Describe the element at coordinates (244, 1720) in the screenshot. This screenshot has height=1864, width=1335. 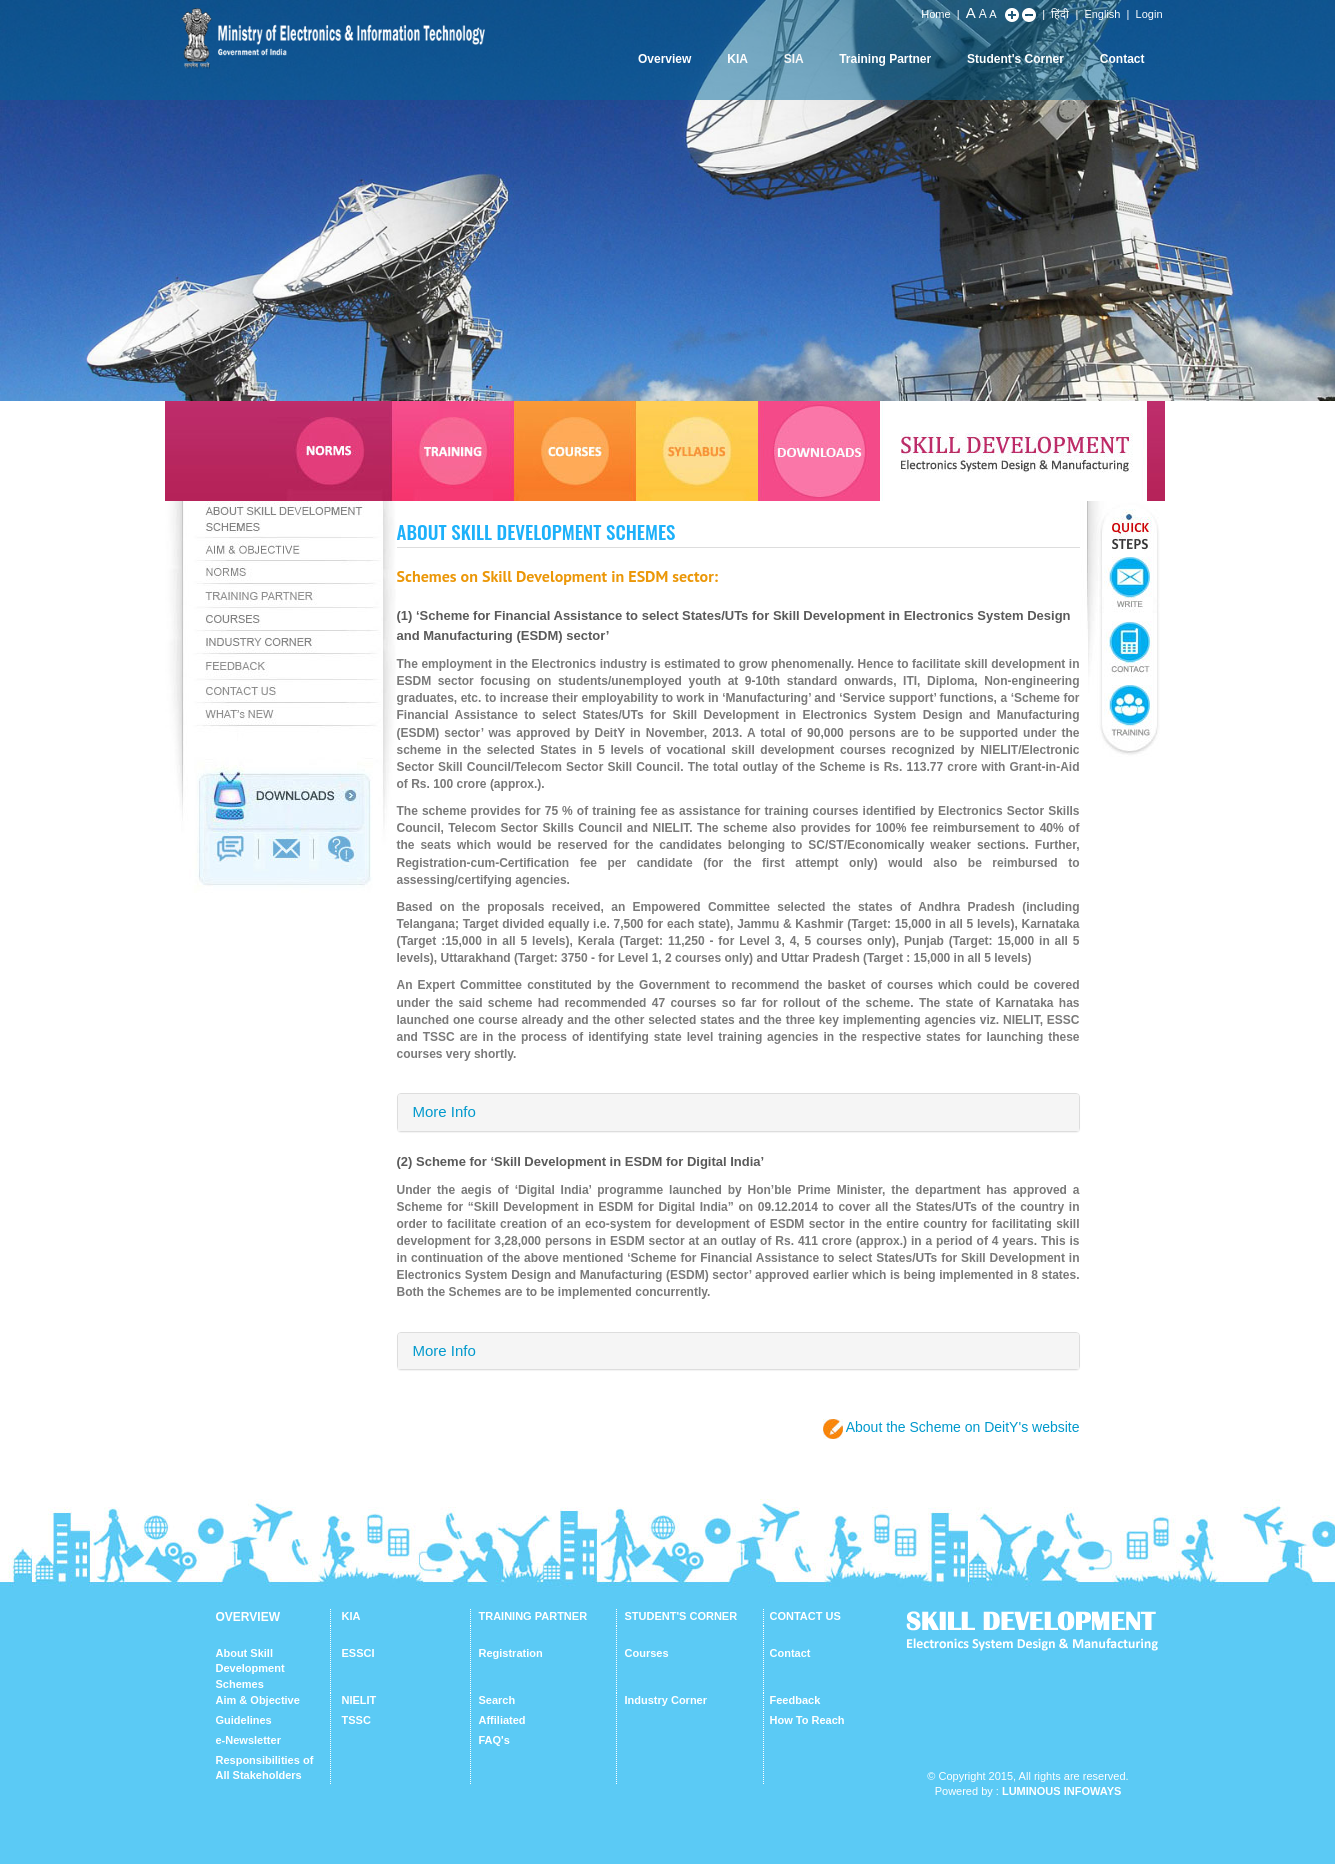
I see `Guidelines` at that location.